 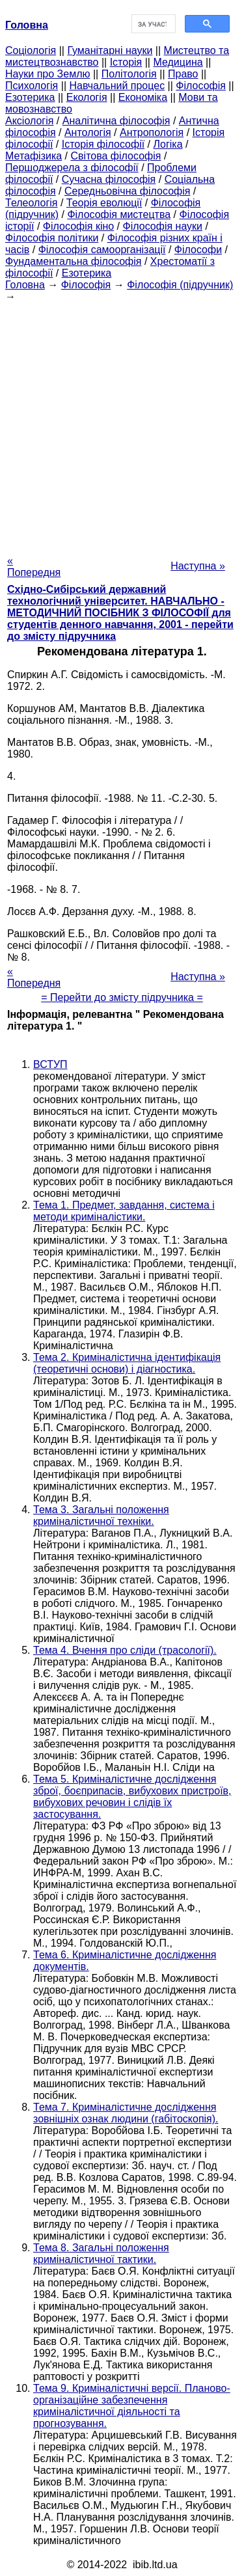 I want to click on Навчальний процес, so click(x=117, y=85).